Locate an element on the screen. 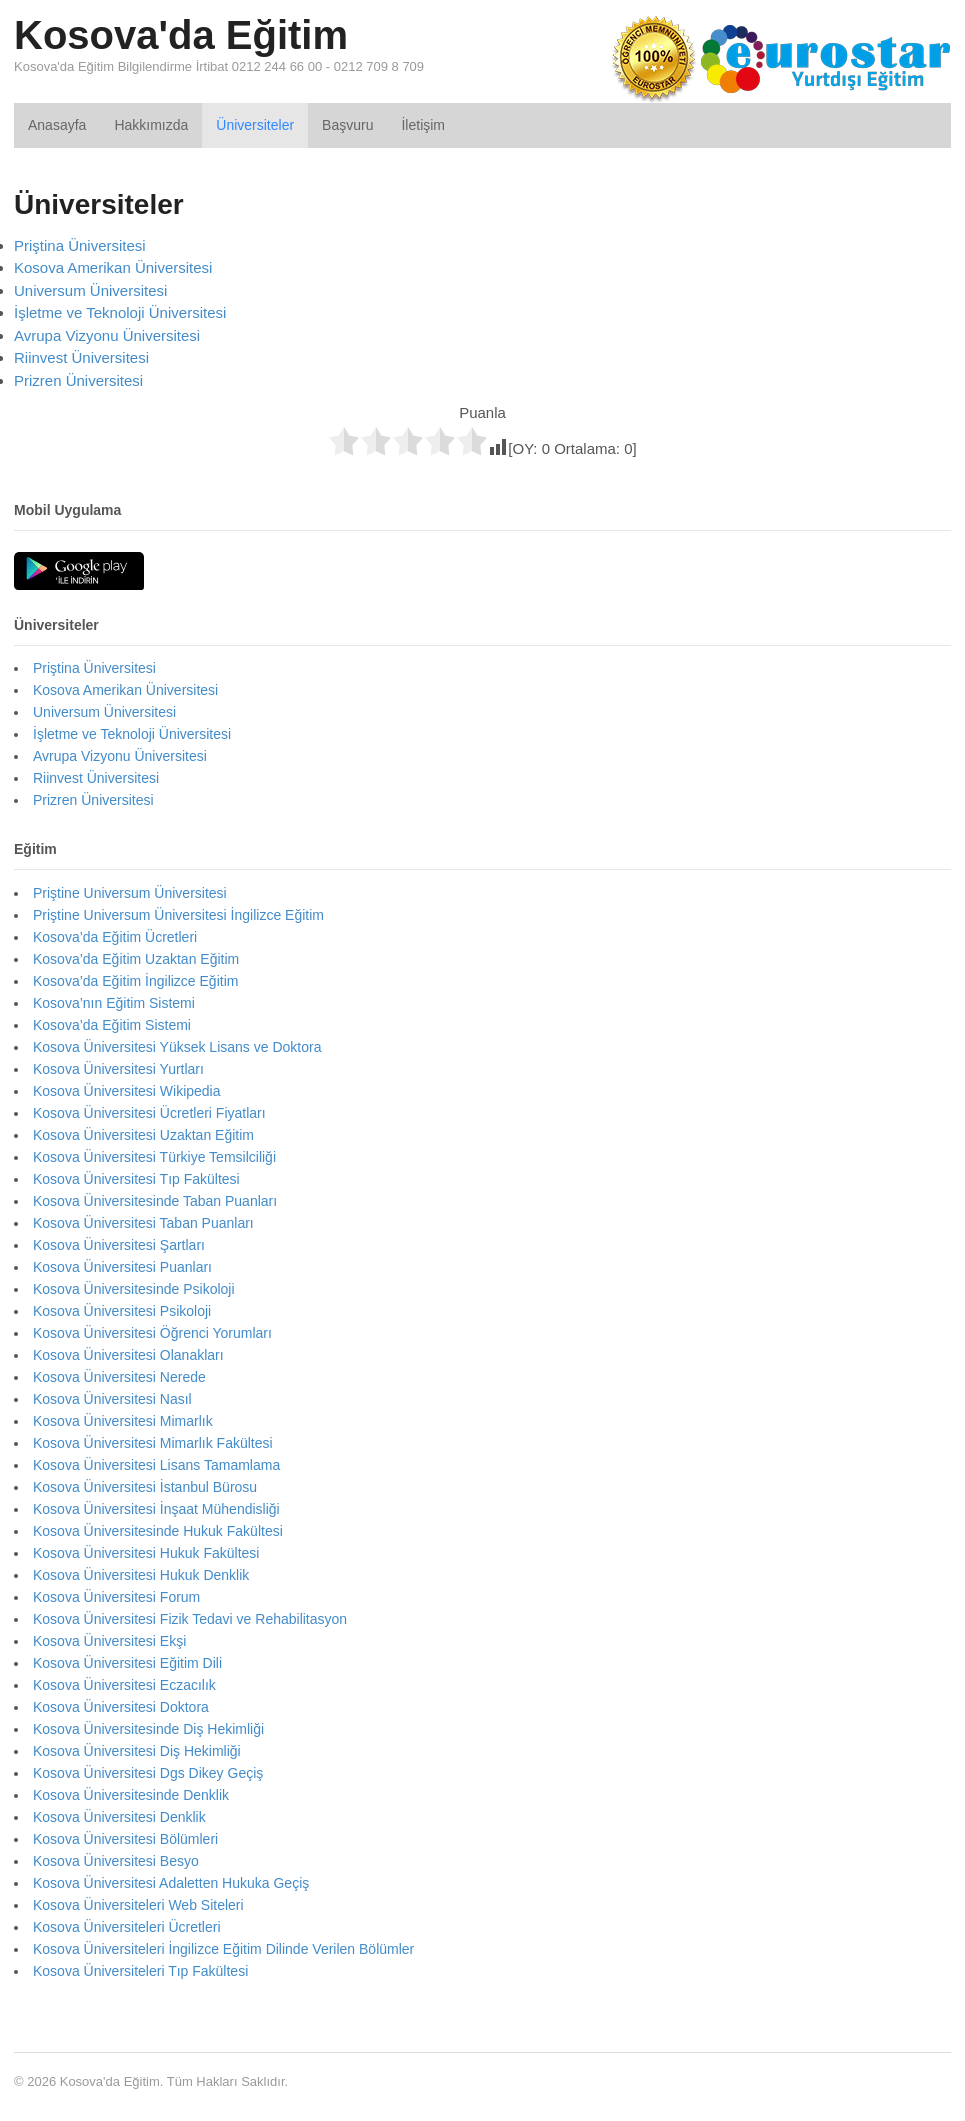  Kosova Üniversitesi Puanları is located at coordinates (122, 1267).